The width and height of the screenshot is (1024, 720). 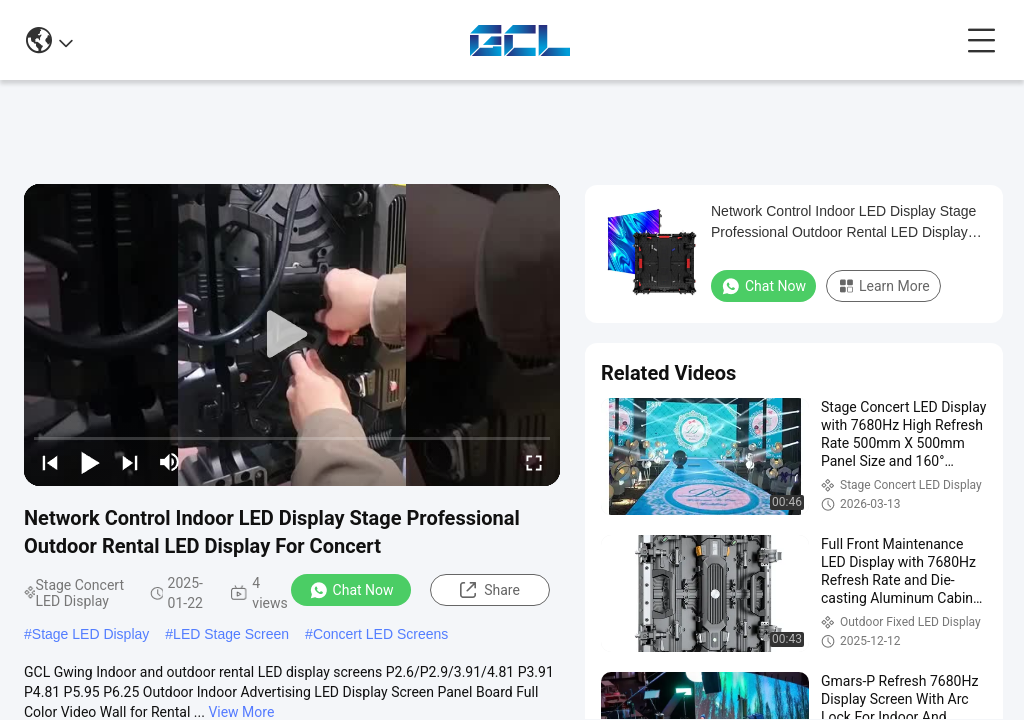 What do you see at coordinates (170, 462) in the screenshot?
I see `[mute/unmute]` at bounding box center [170, 462].